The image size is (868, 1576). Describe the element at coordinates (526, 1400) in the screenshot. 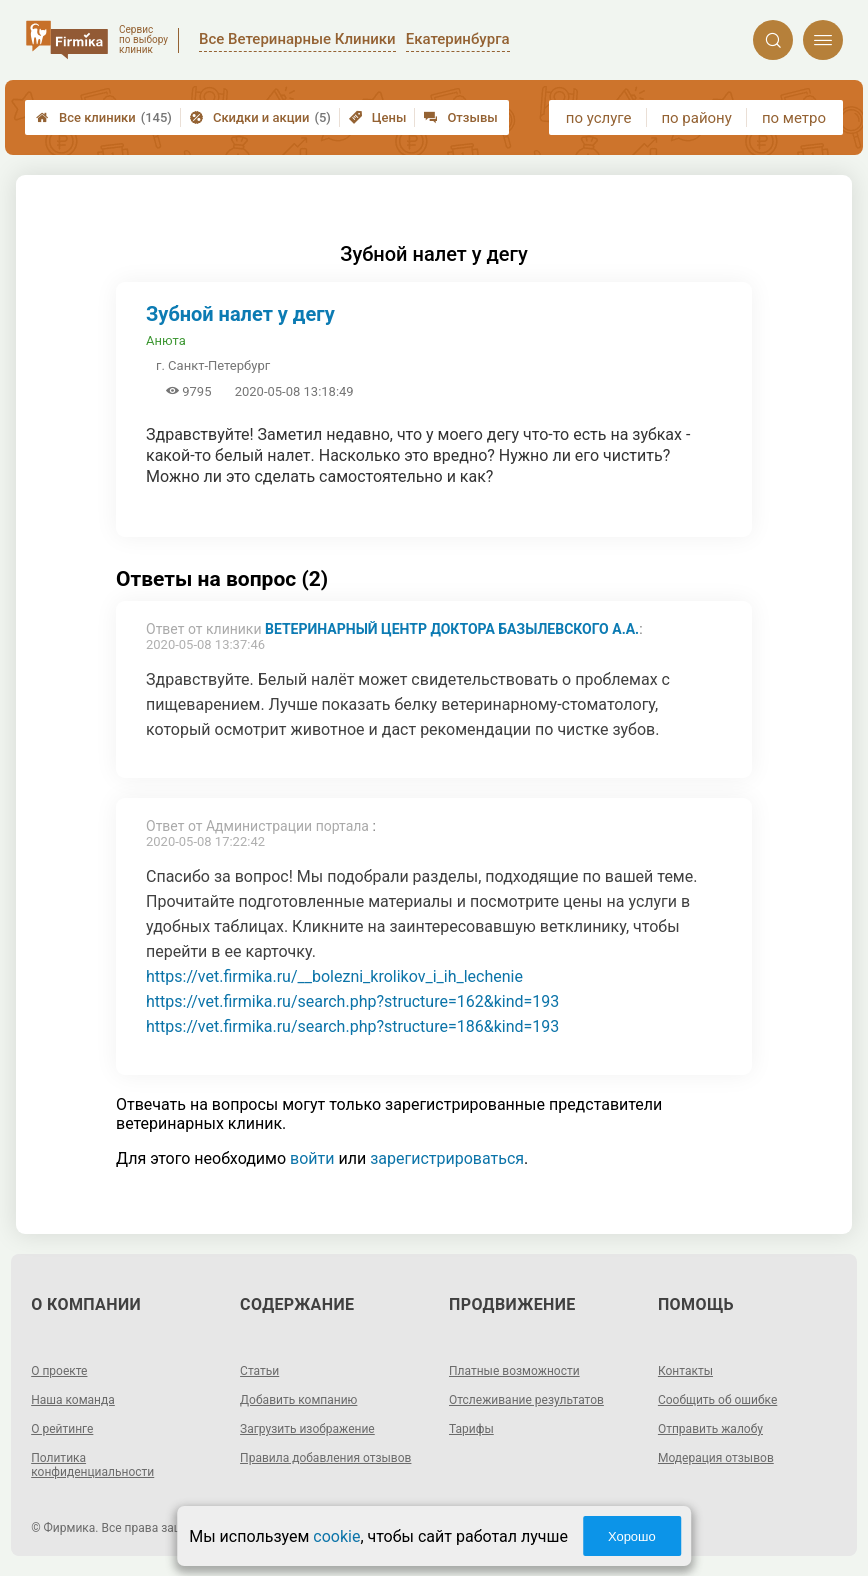

I see `Отслеживание результатов` at that location.